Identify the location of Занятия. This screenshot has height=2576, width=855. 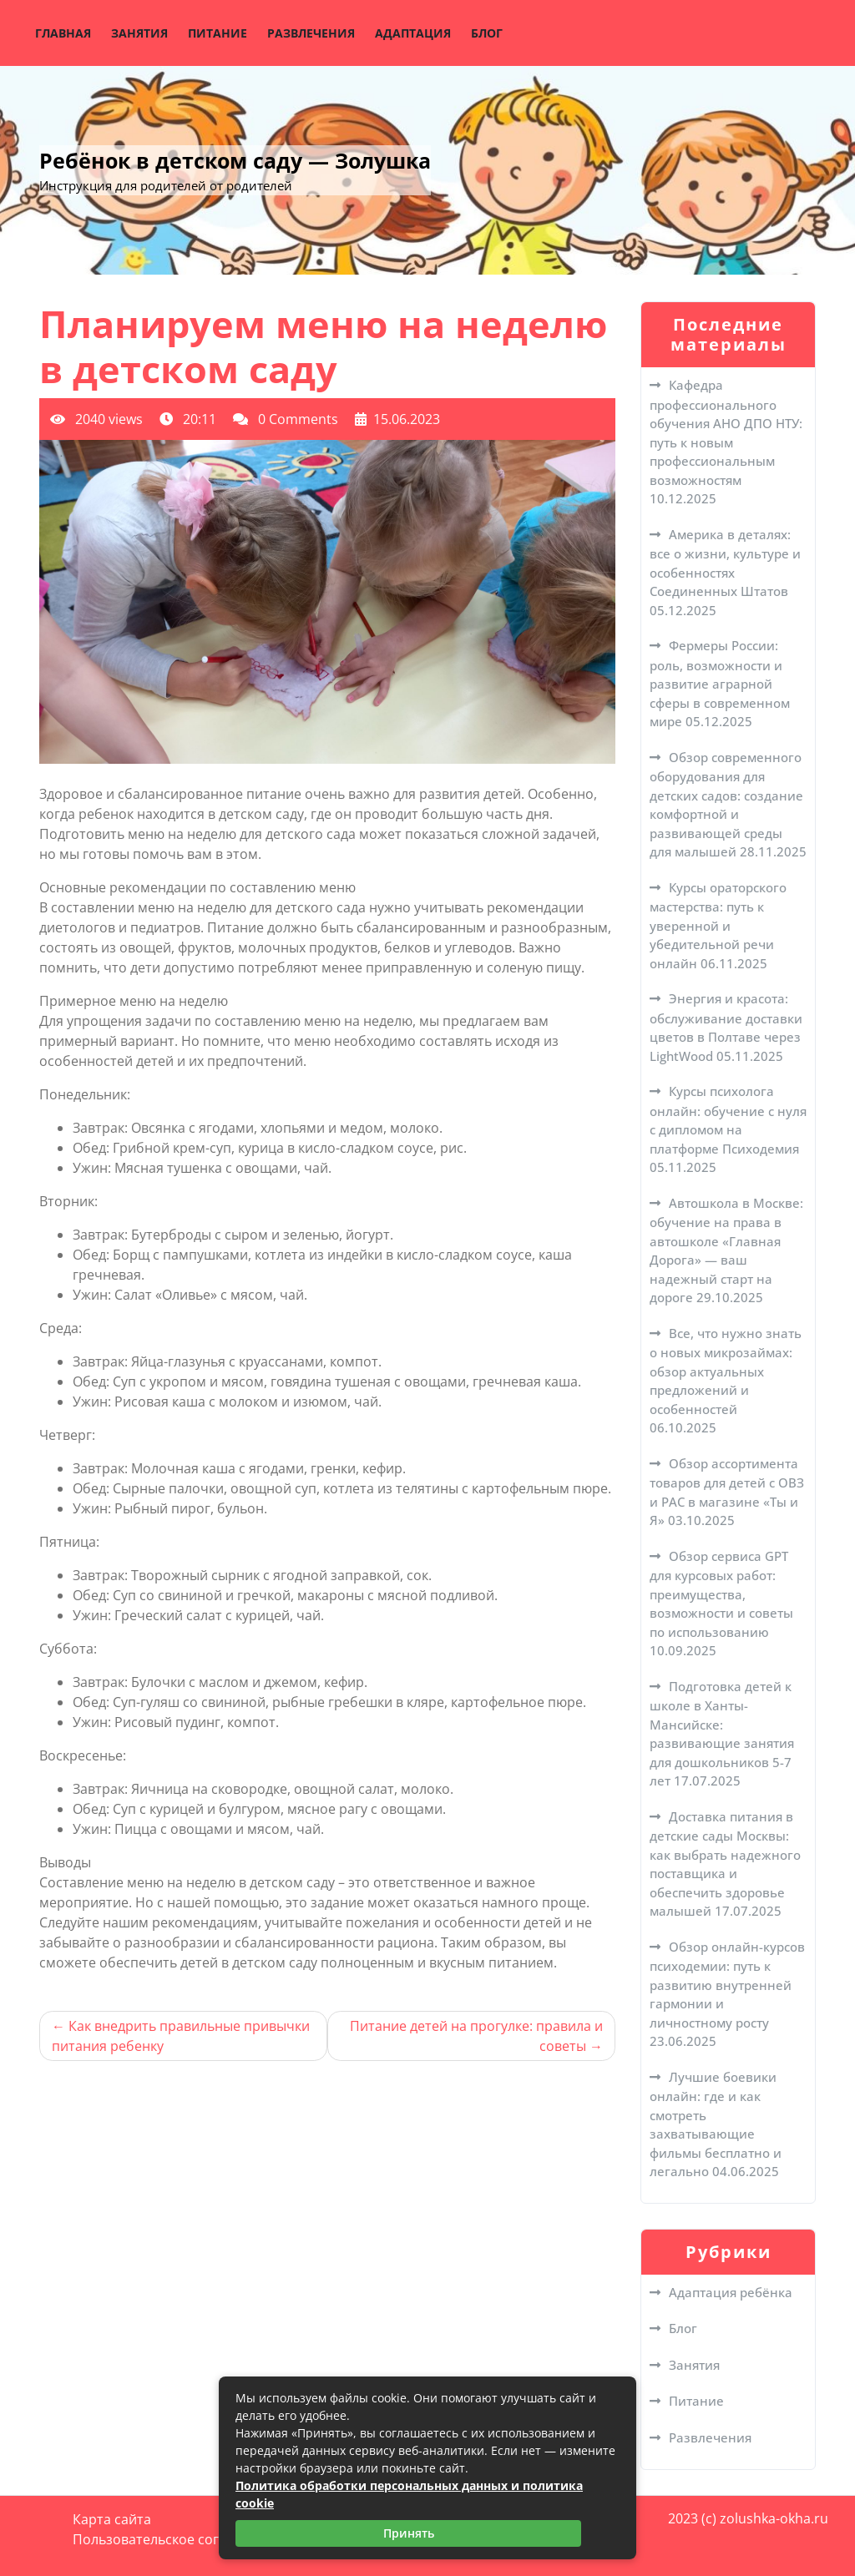
(139, 33).